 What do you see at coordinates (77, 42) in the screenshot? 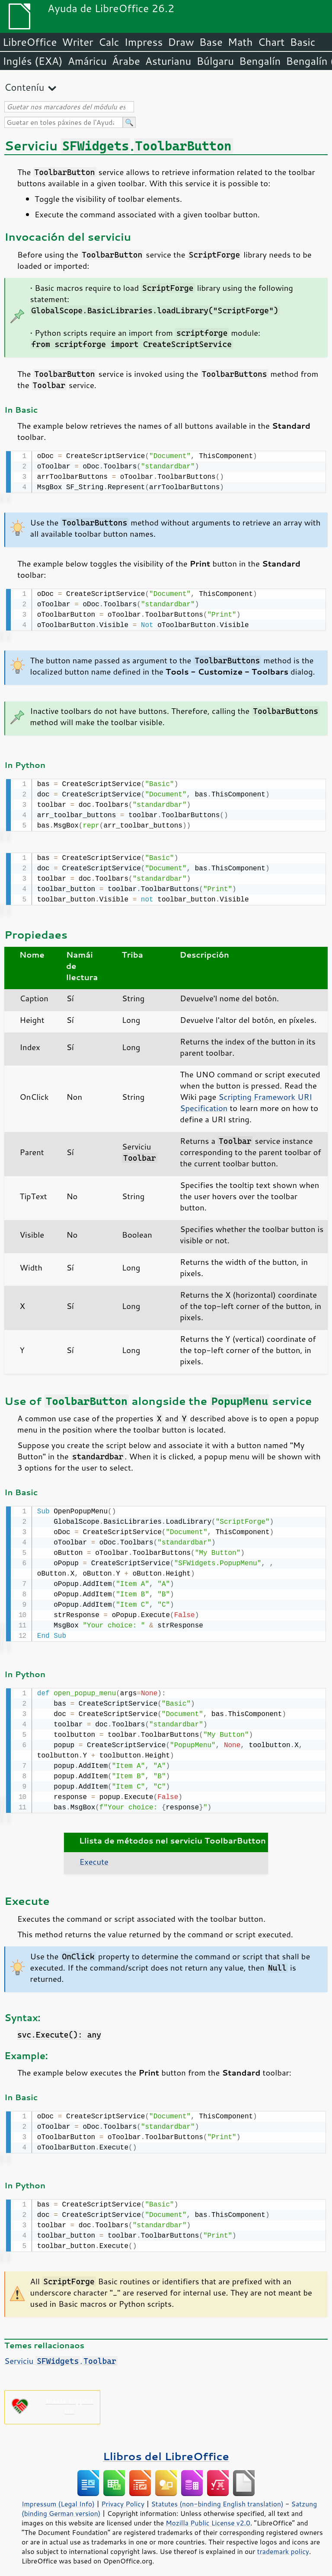
I see `Writer` at bounding box center [77, 42].